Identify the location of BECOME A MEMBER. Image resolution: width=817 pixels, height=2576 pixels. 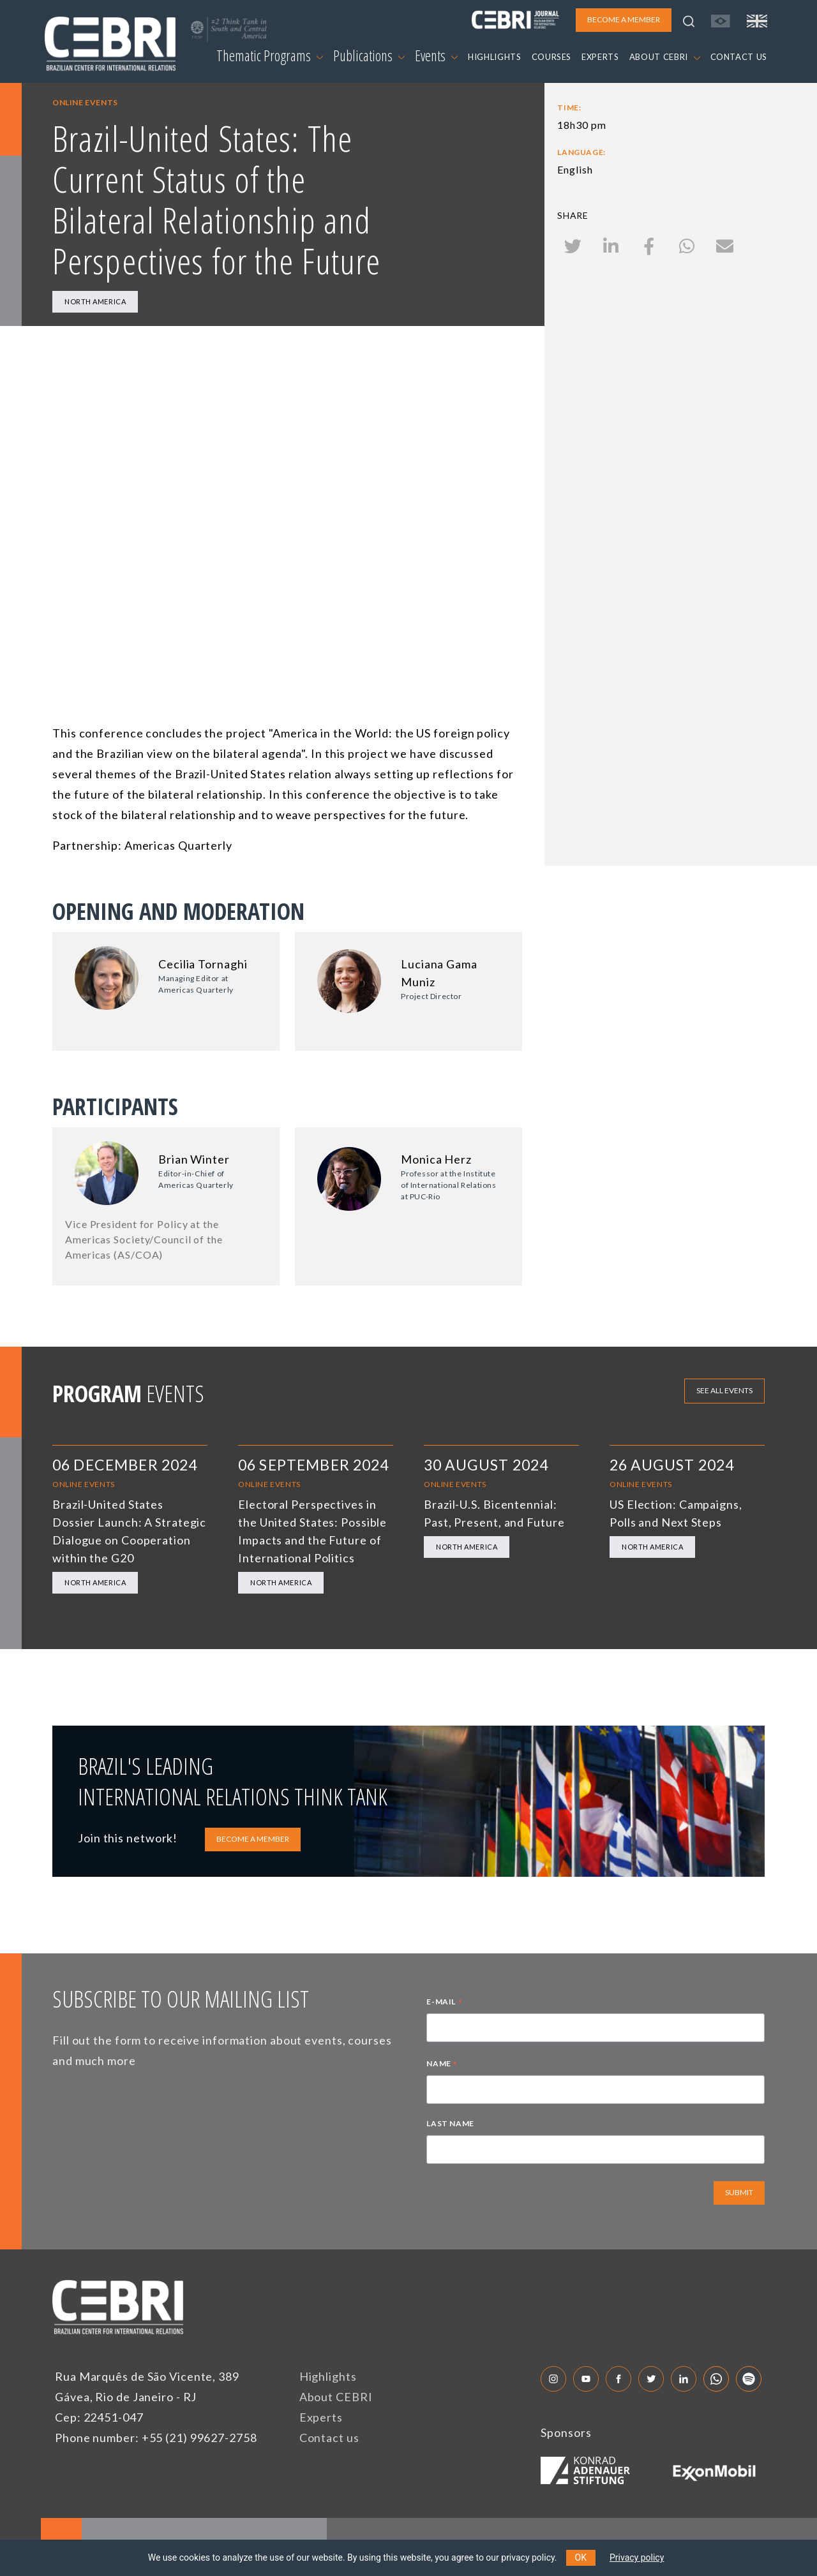
(252, 1839).